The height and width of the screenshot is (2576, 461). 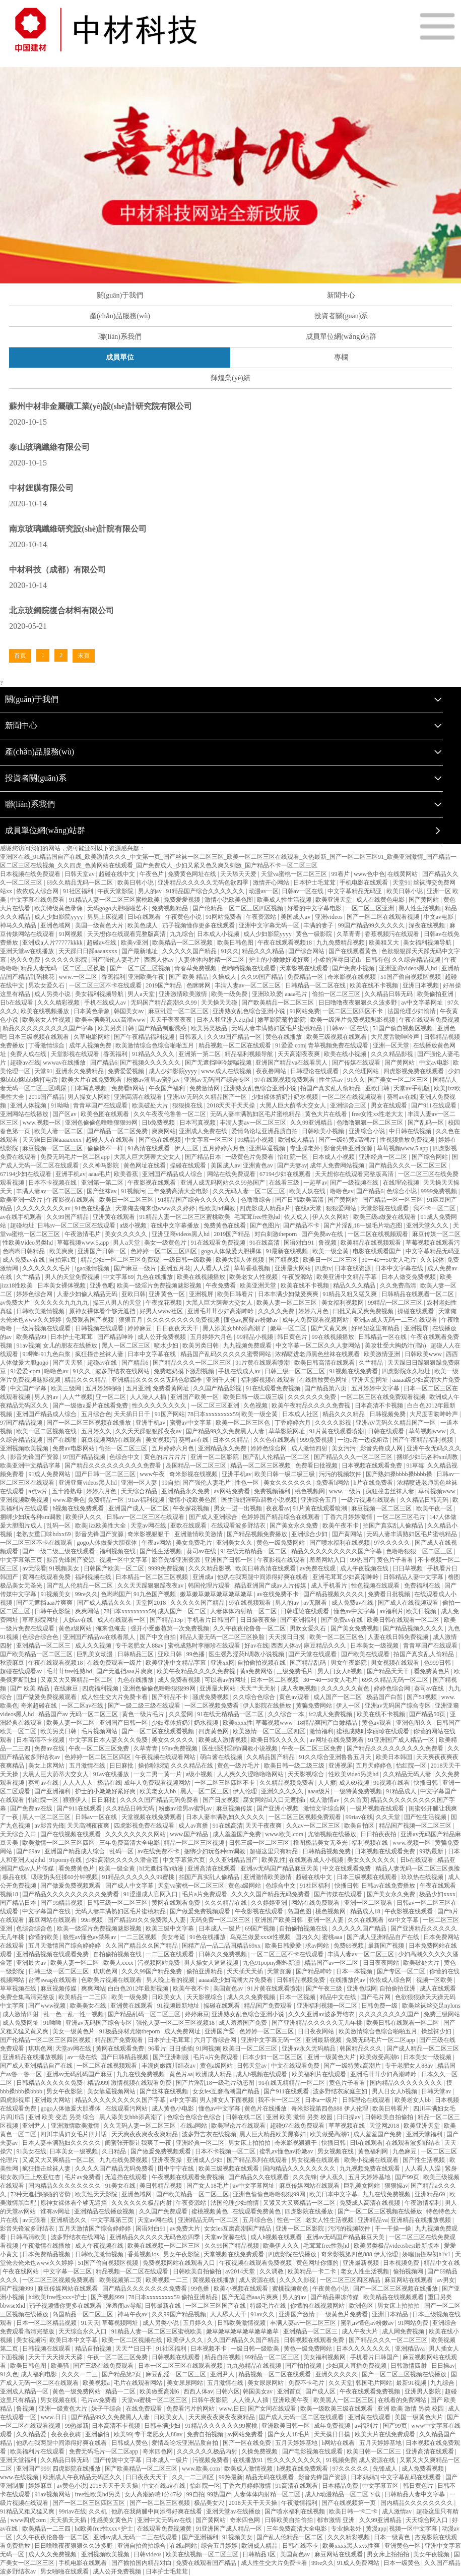 What do you see at coordinates (337, 1739) in the screenshot?
I see `av网址在线免费观看` at bounding box center [337, 1739].